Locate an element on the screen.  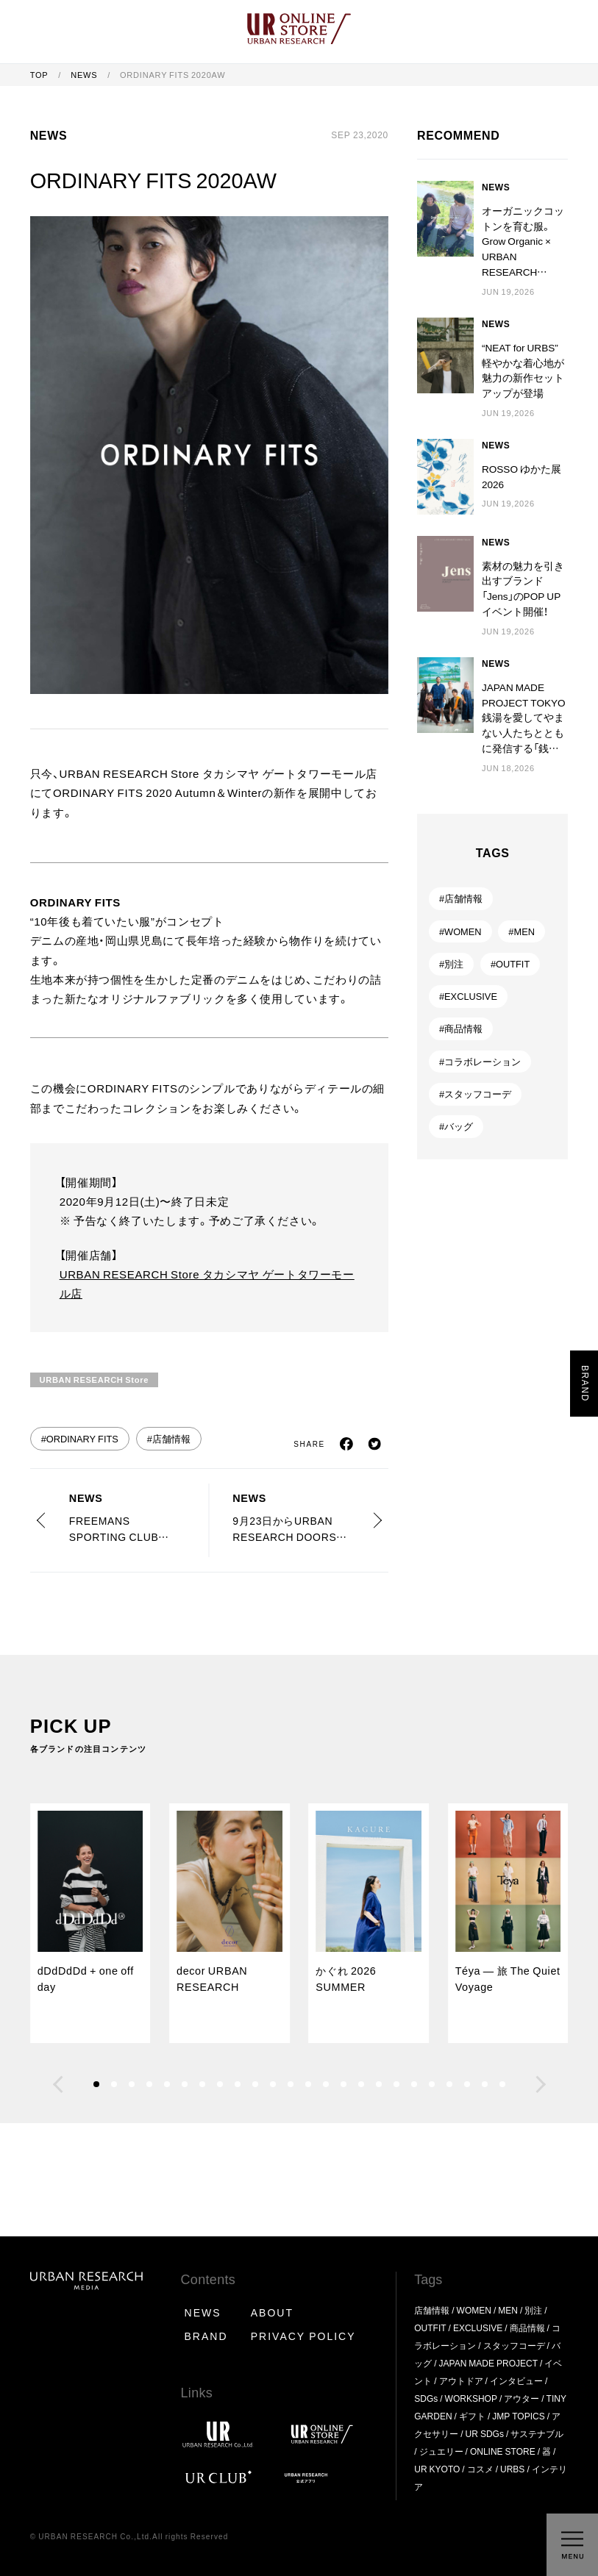
インタビュー is located at coordinates (516, 2380).